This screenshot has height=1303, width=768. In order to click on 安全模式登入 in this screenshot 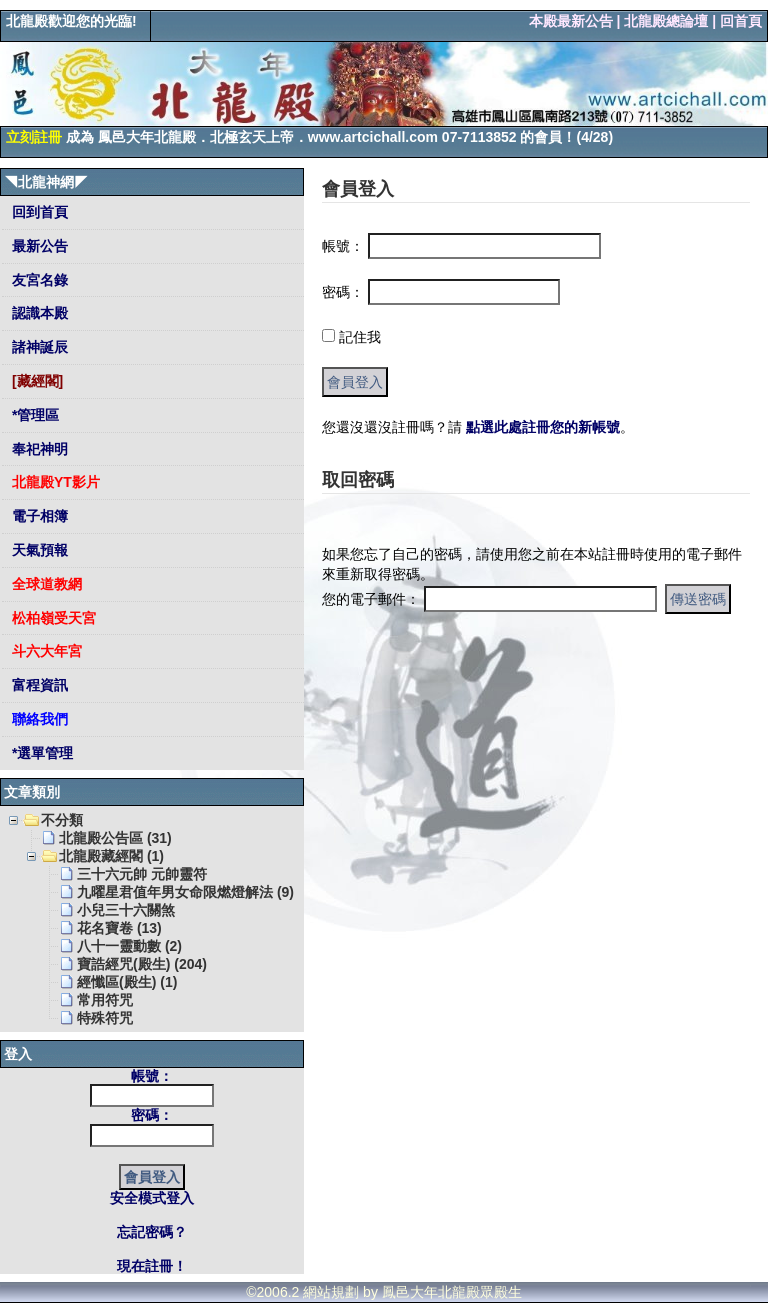, I will do `click(152, 1198)`.